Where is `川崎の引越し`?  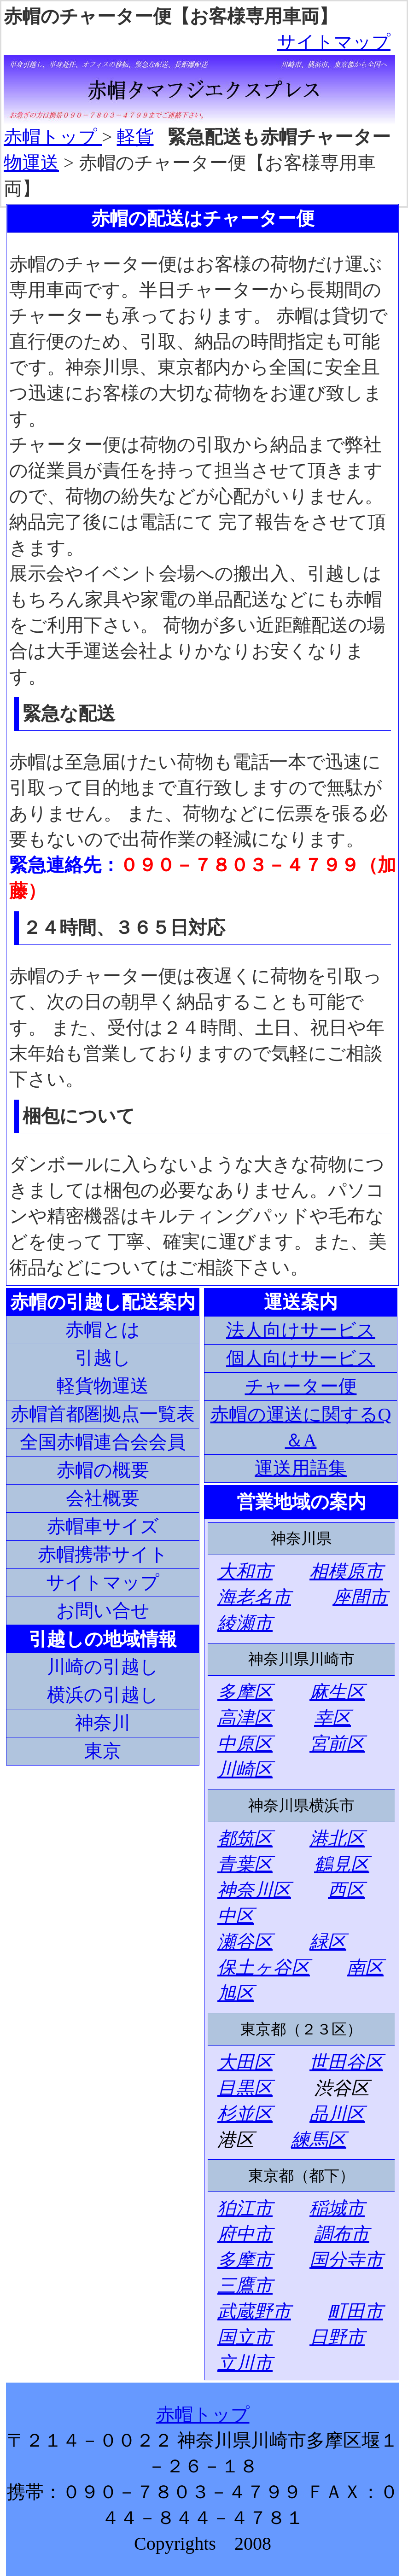
川崎の引越し is located at coordinates (102, 1666).